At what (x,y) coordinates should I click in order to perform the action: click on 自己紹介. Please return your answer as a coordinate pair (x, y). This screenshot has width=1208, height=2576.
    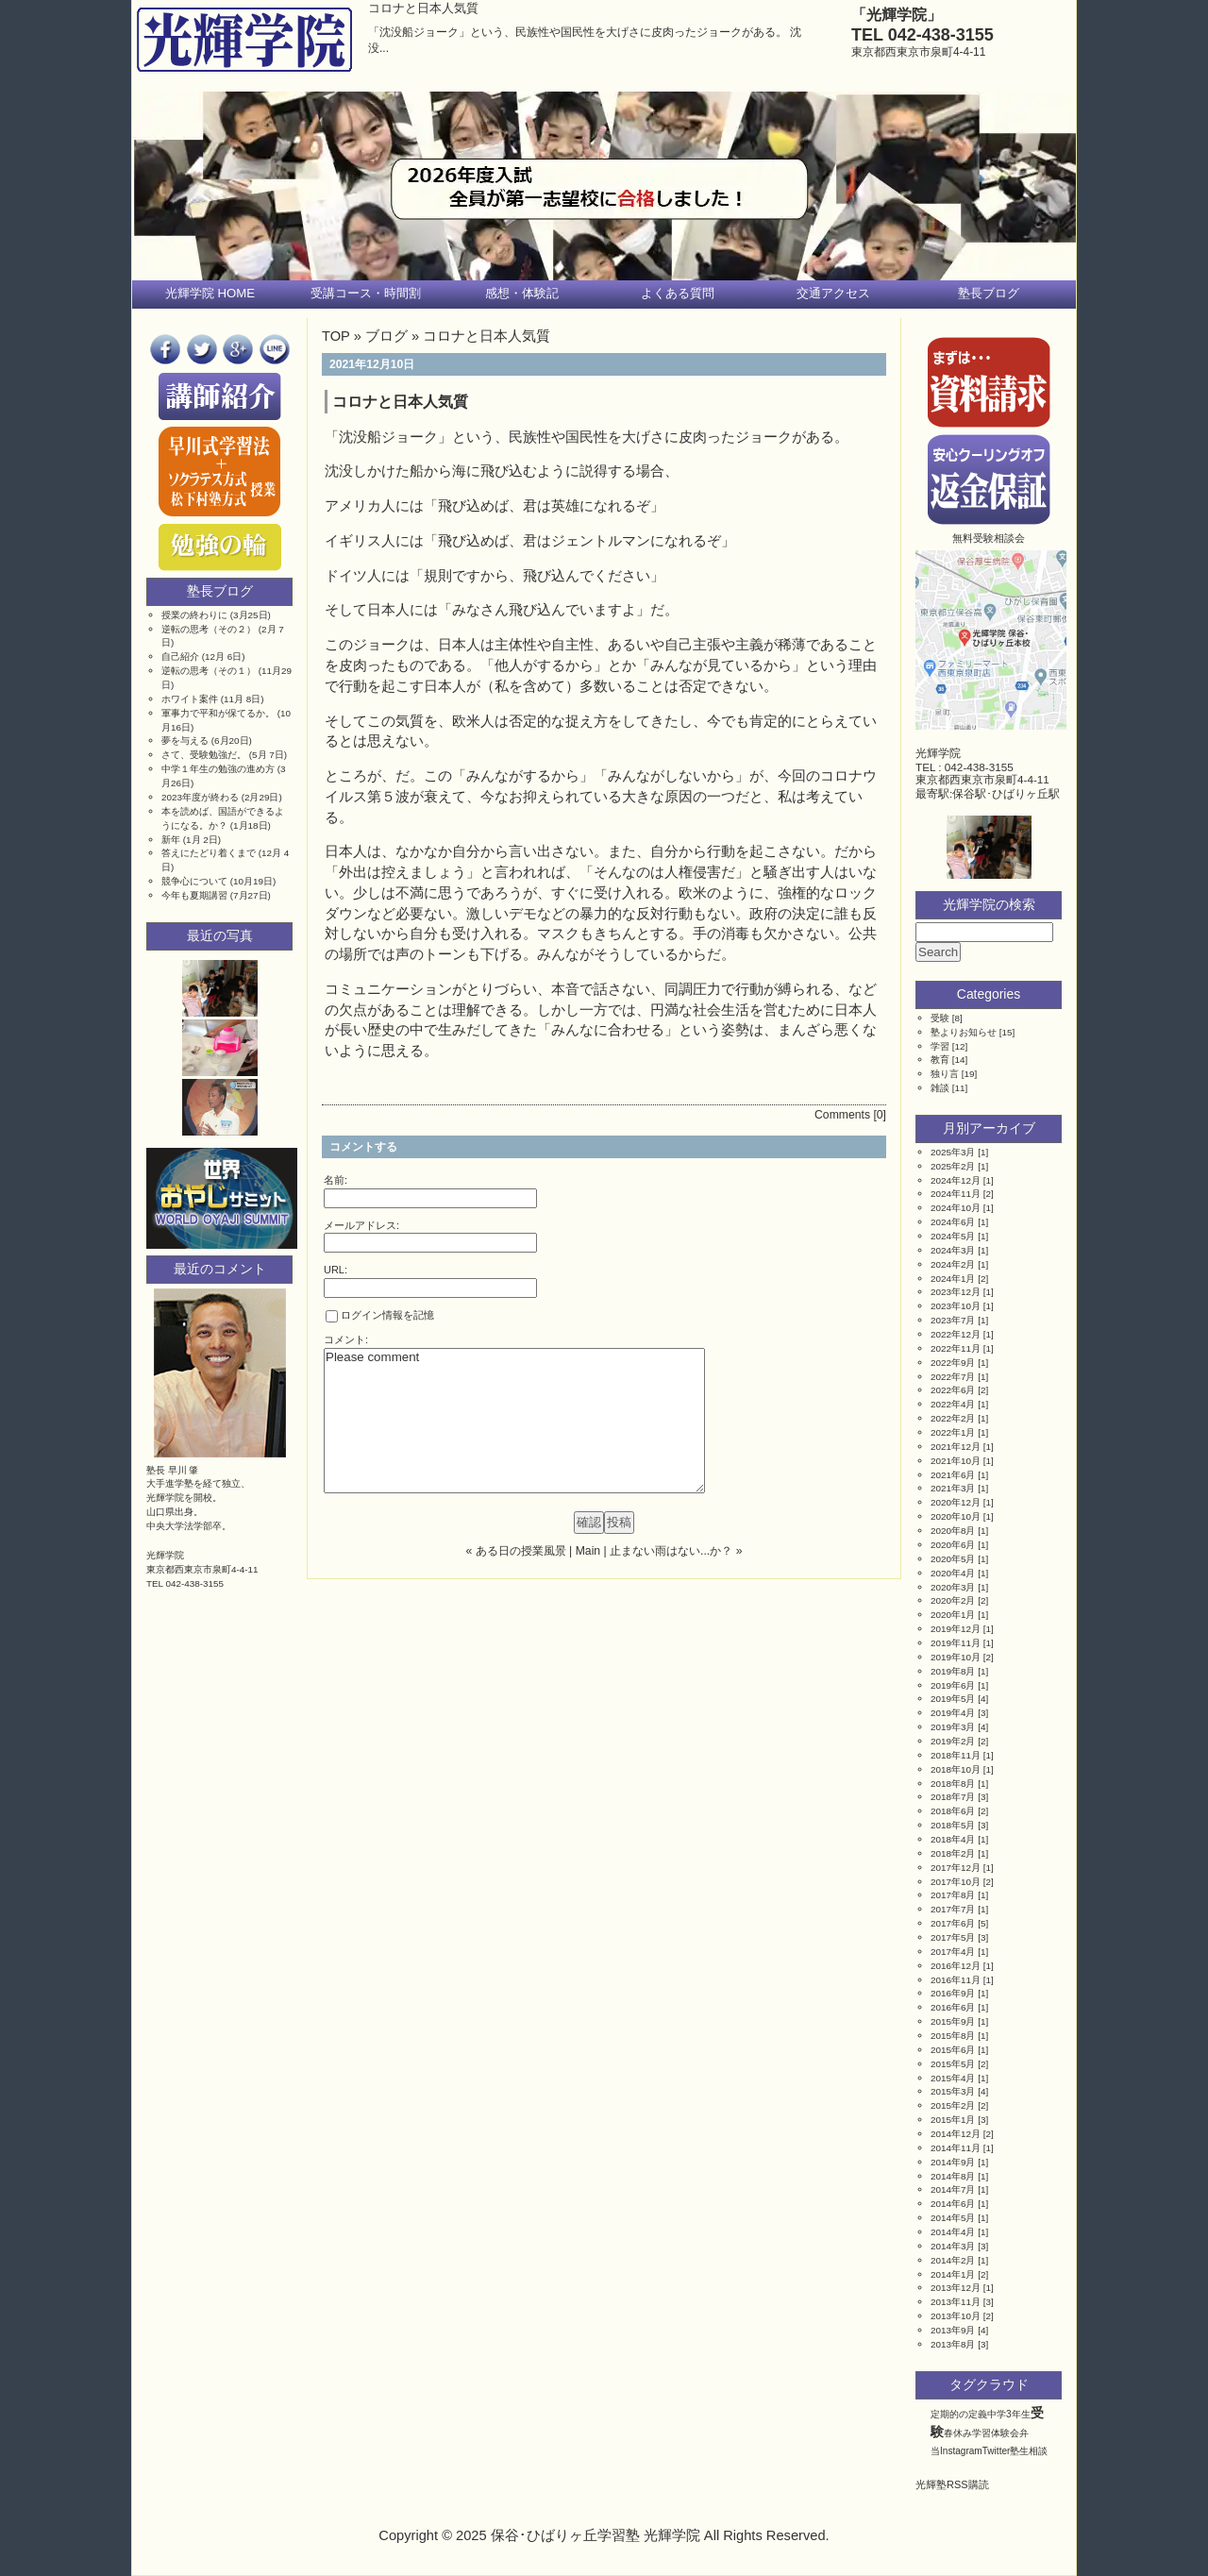
    Looking at the image, I should click on (180, 656).